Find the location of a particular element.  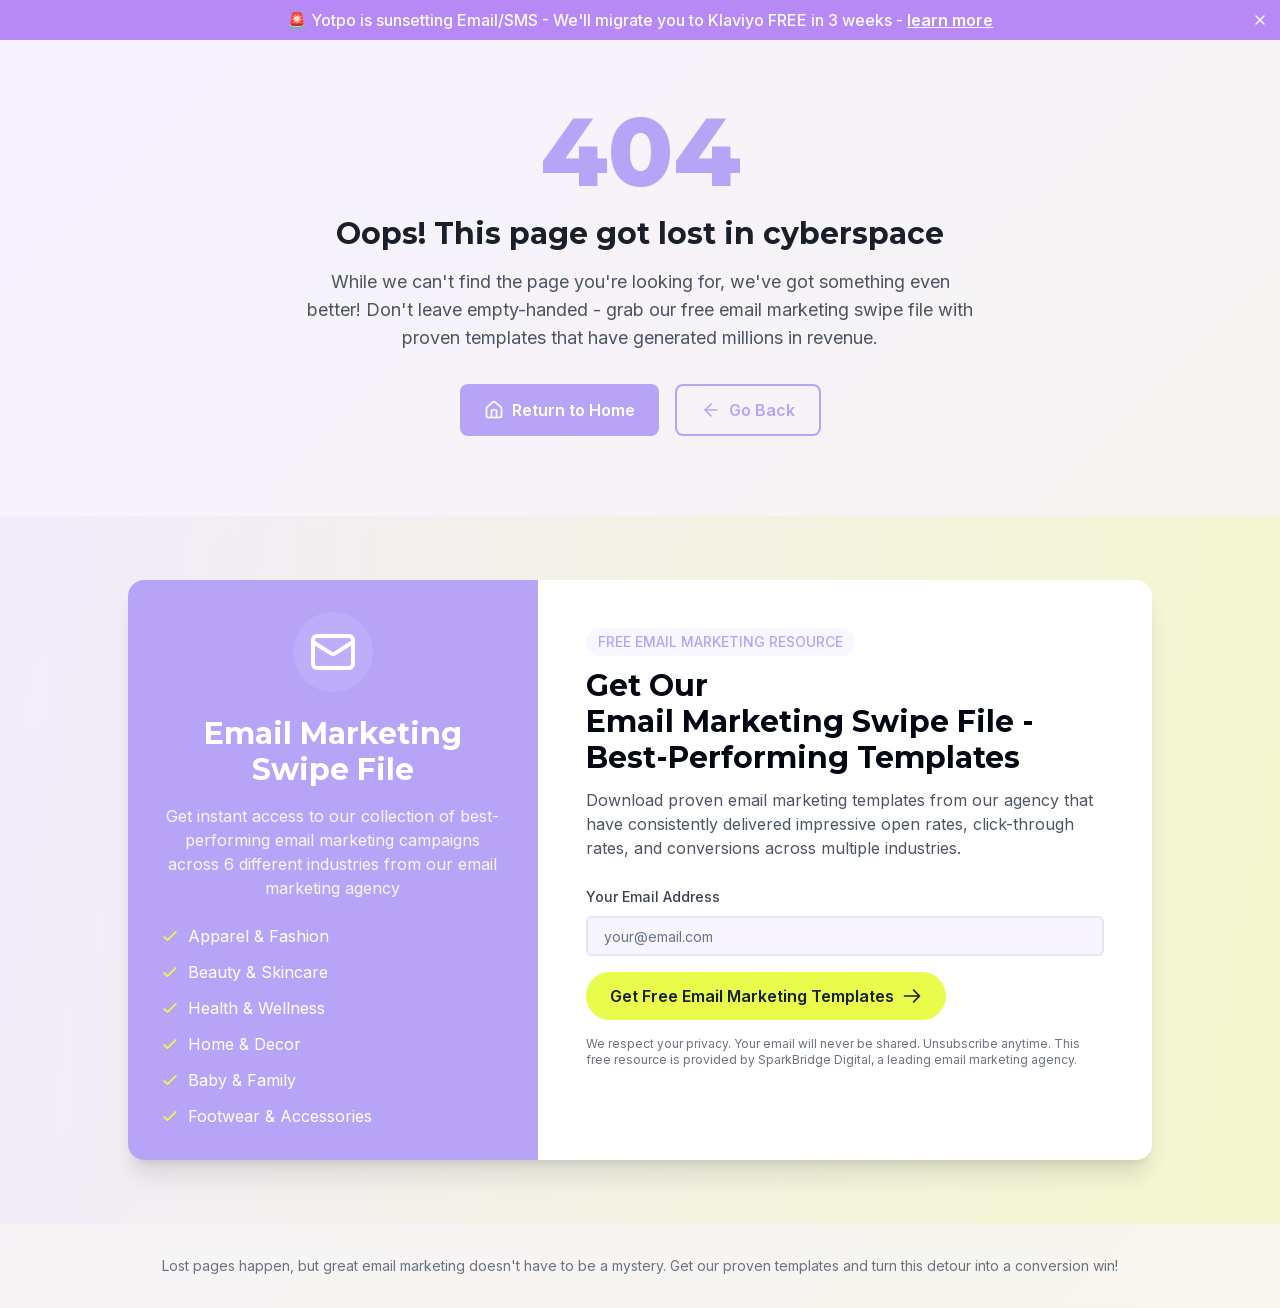

learn more is located at coordinates (950, 20).